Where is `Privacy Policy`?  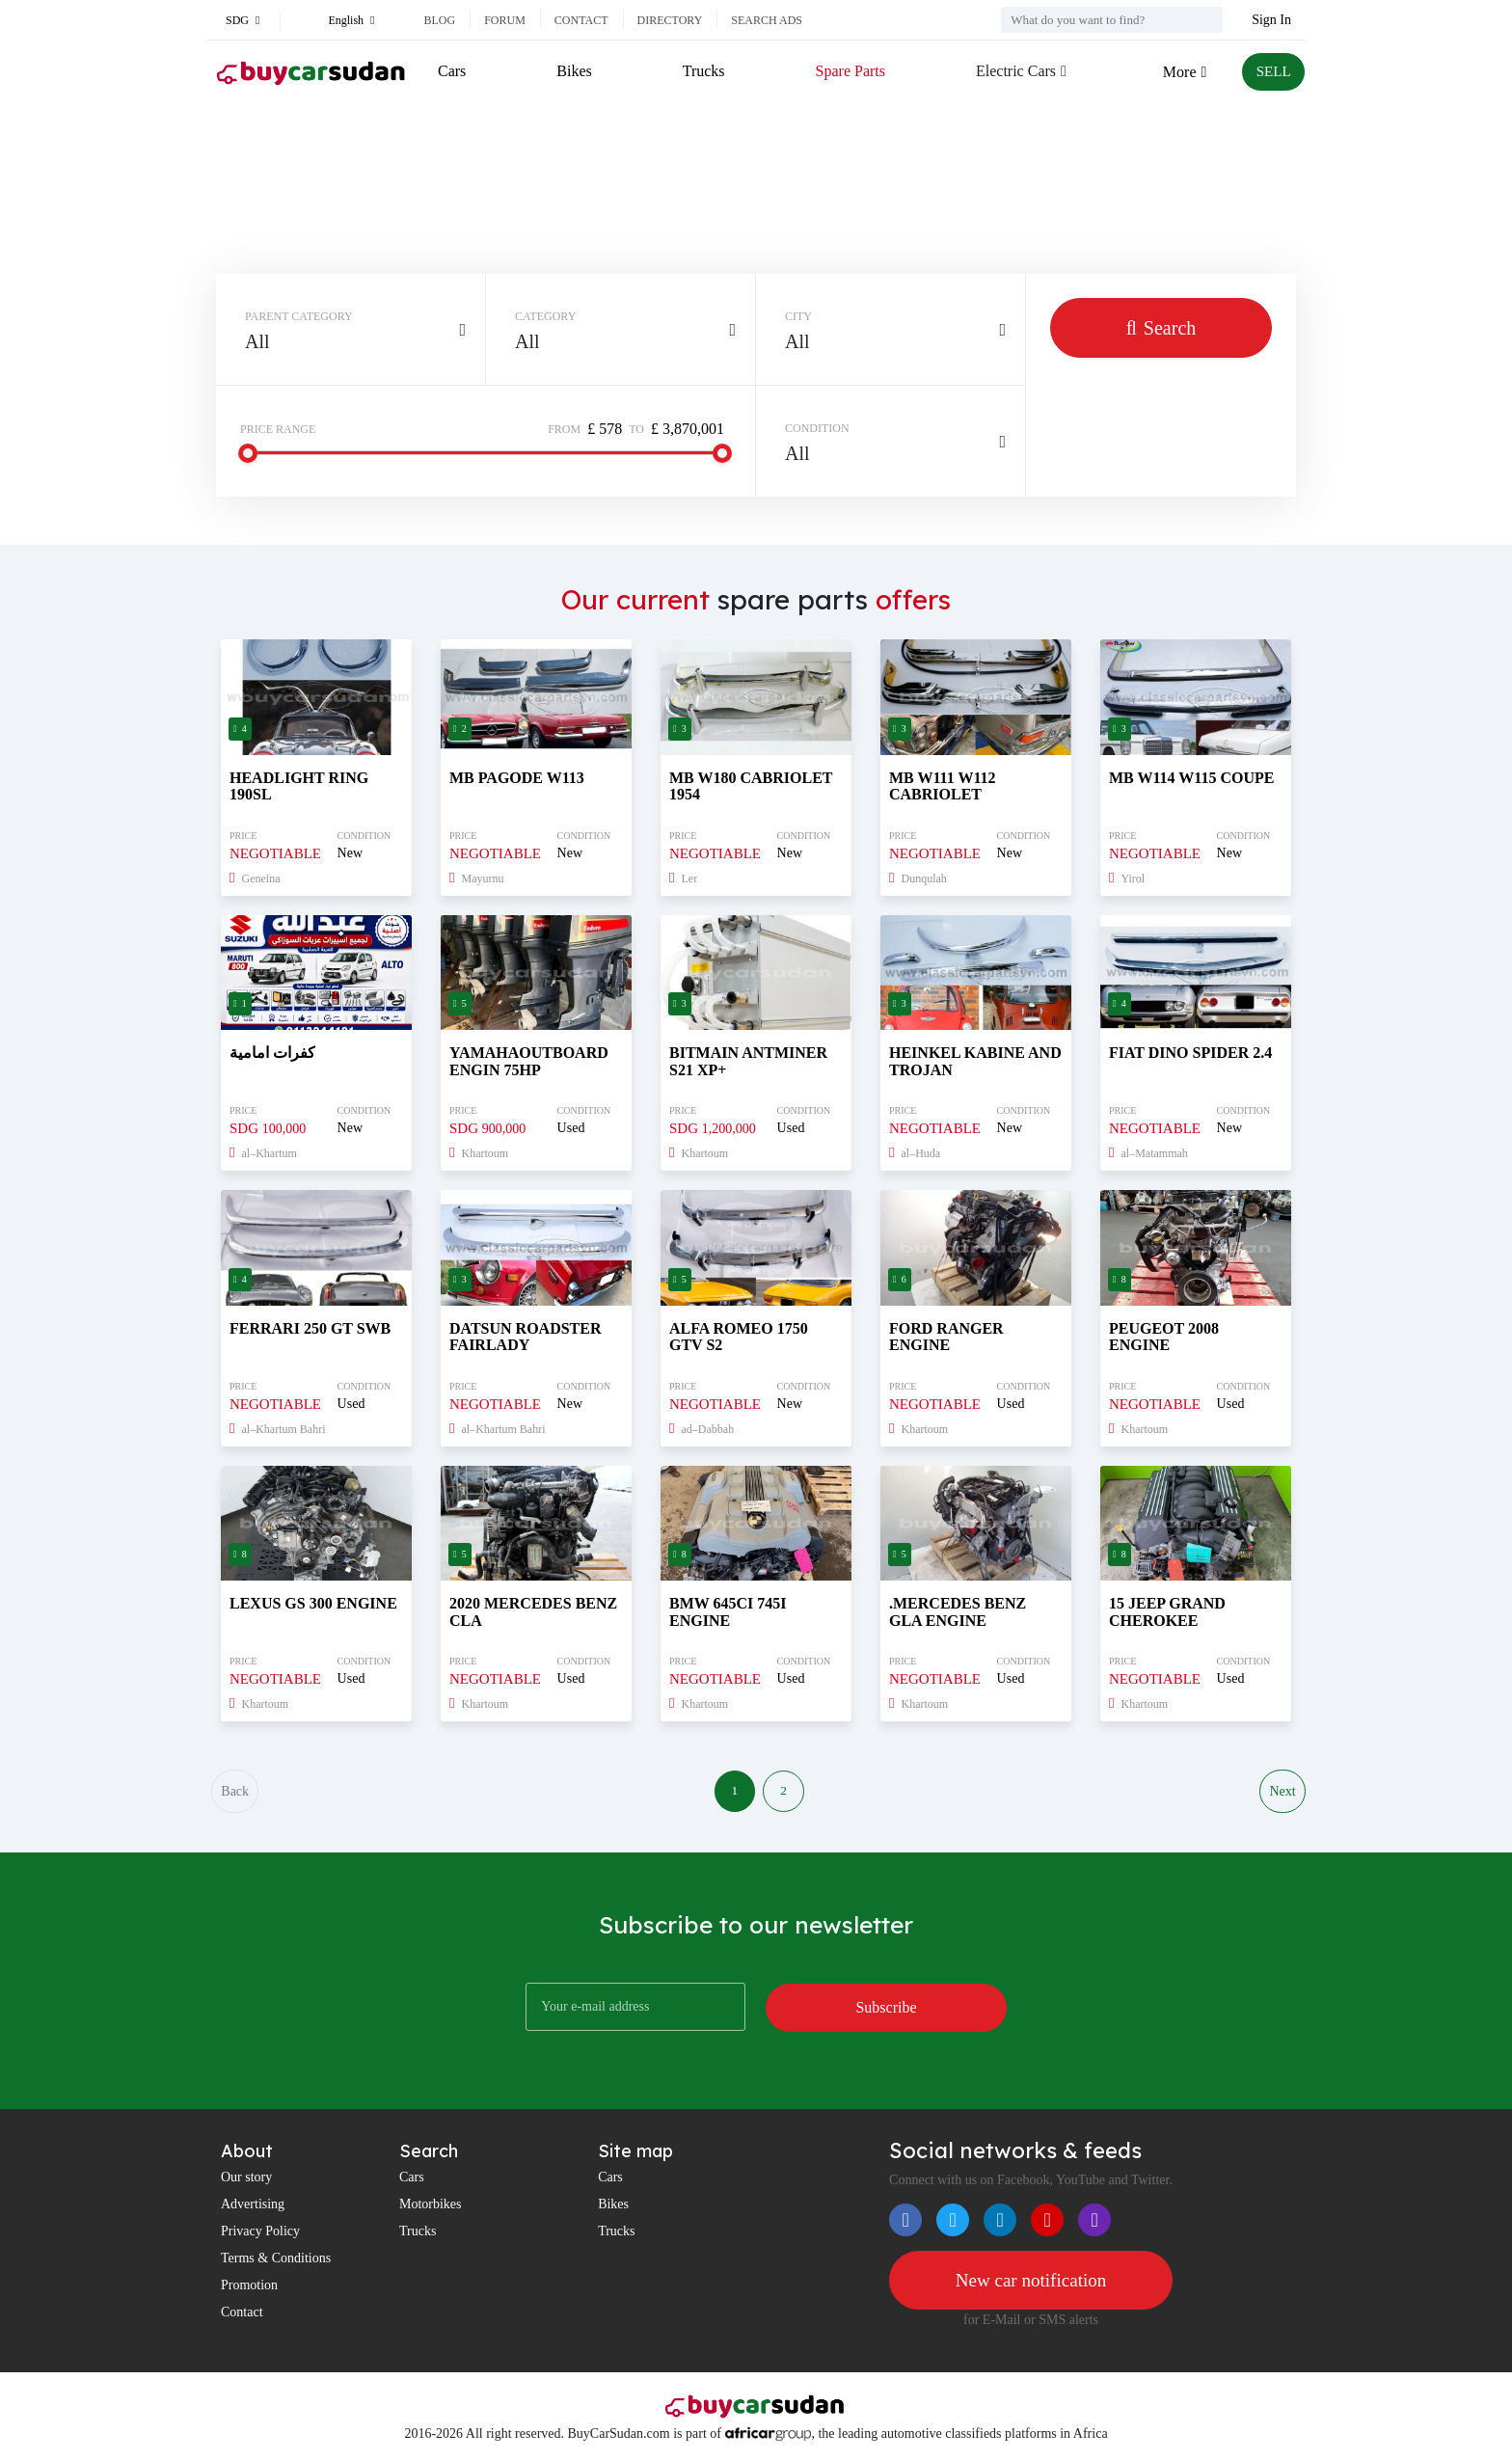 Privacy Policy is located at coordinates (260, 2234).